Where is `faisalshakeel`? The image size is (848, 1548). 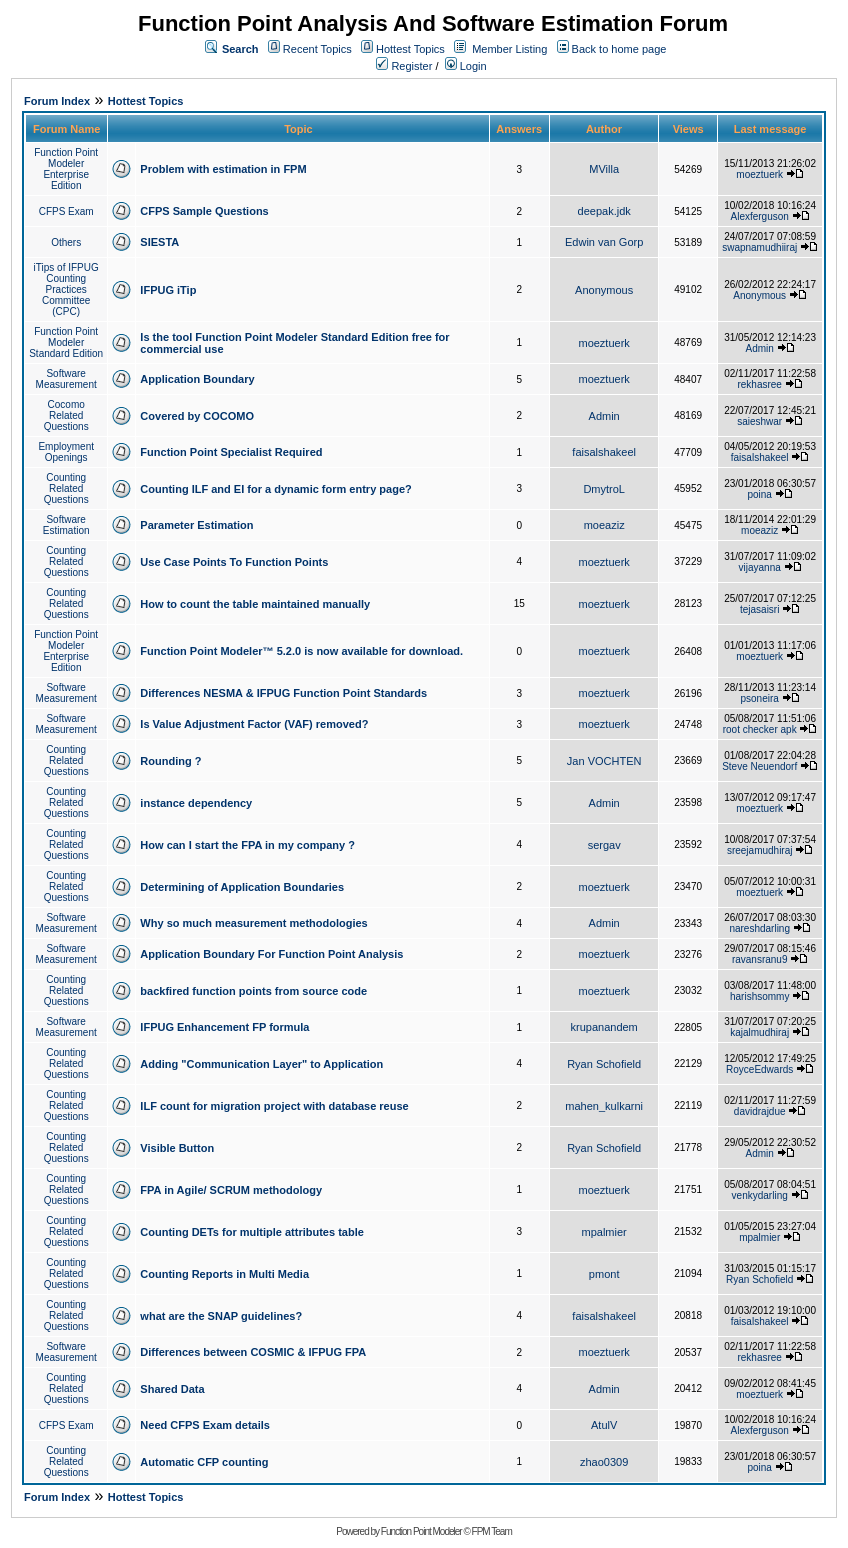
faisalshakeel is located at coordinates (604, 452).